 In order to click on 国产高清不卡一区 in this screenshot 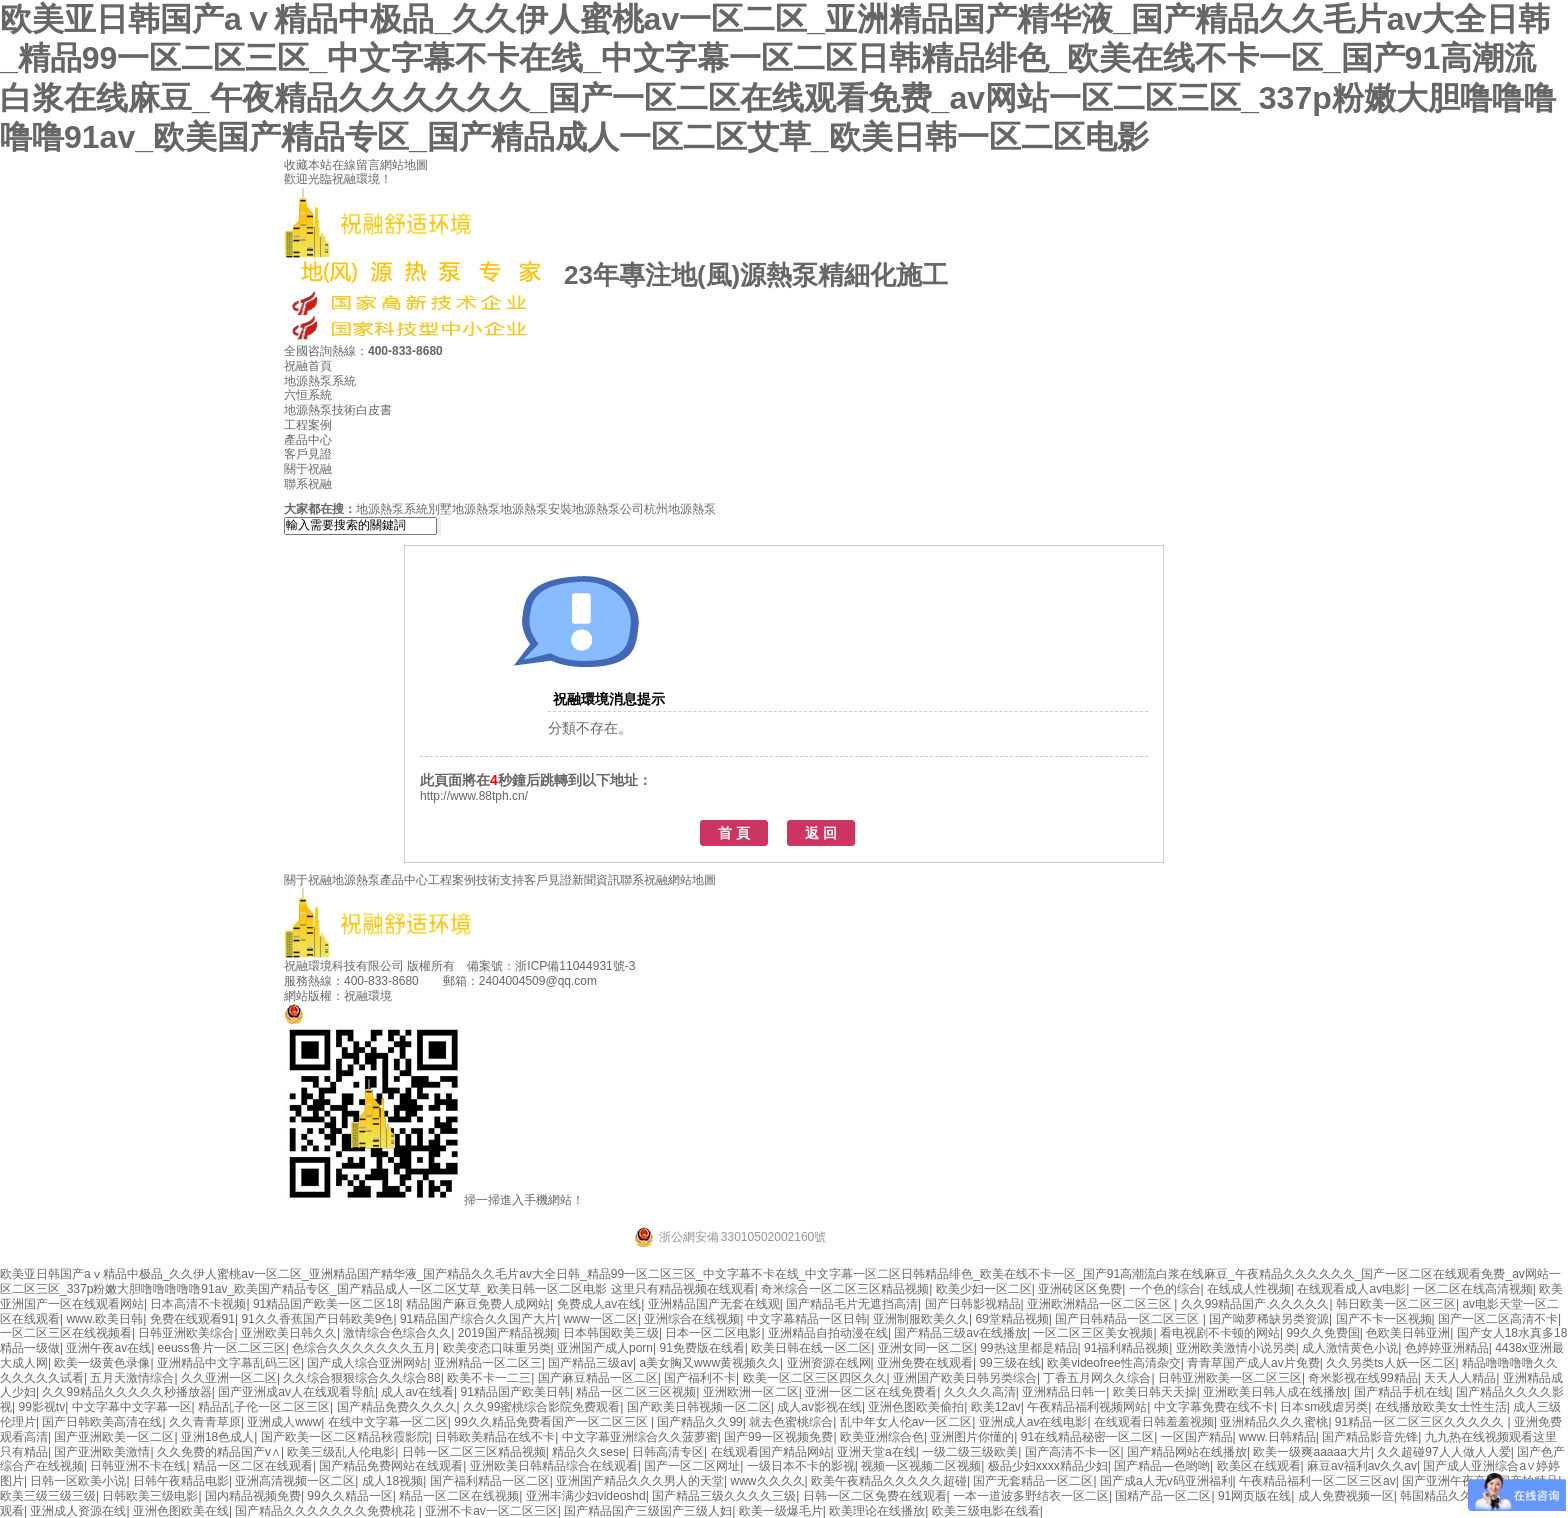, I will do `click(1073, 1452)`.